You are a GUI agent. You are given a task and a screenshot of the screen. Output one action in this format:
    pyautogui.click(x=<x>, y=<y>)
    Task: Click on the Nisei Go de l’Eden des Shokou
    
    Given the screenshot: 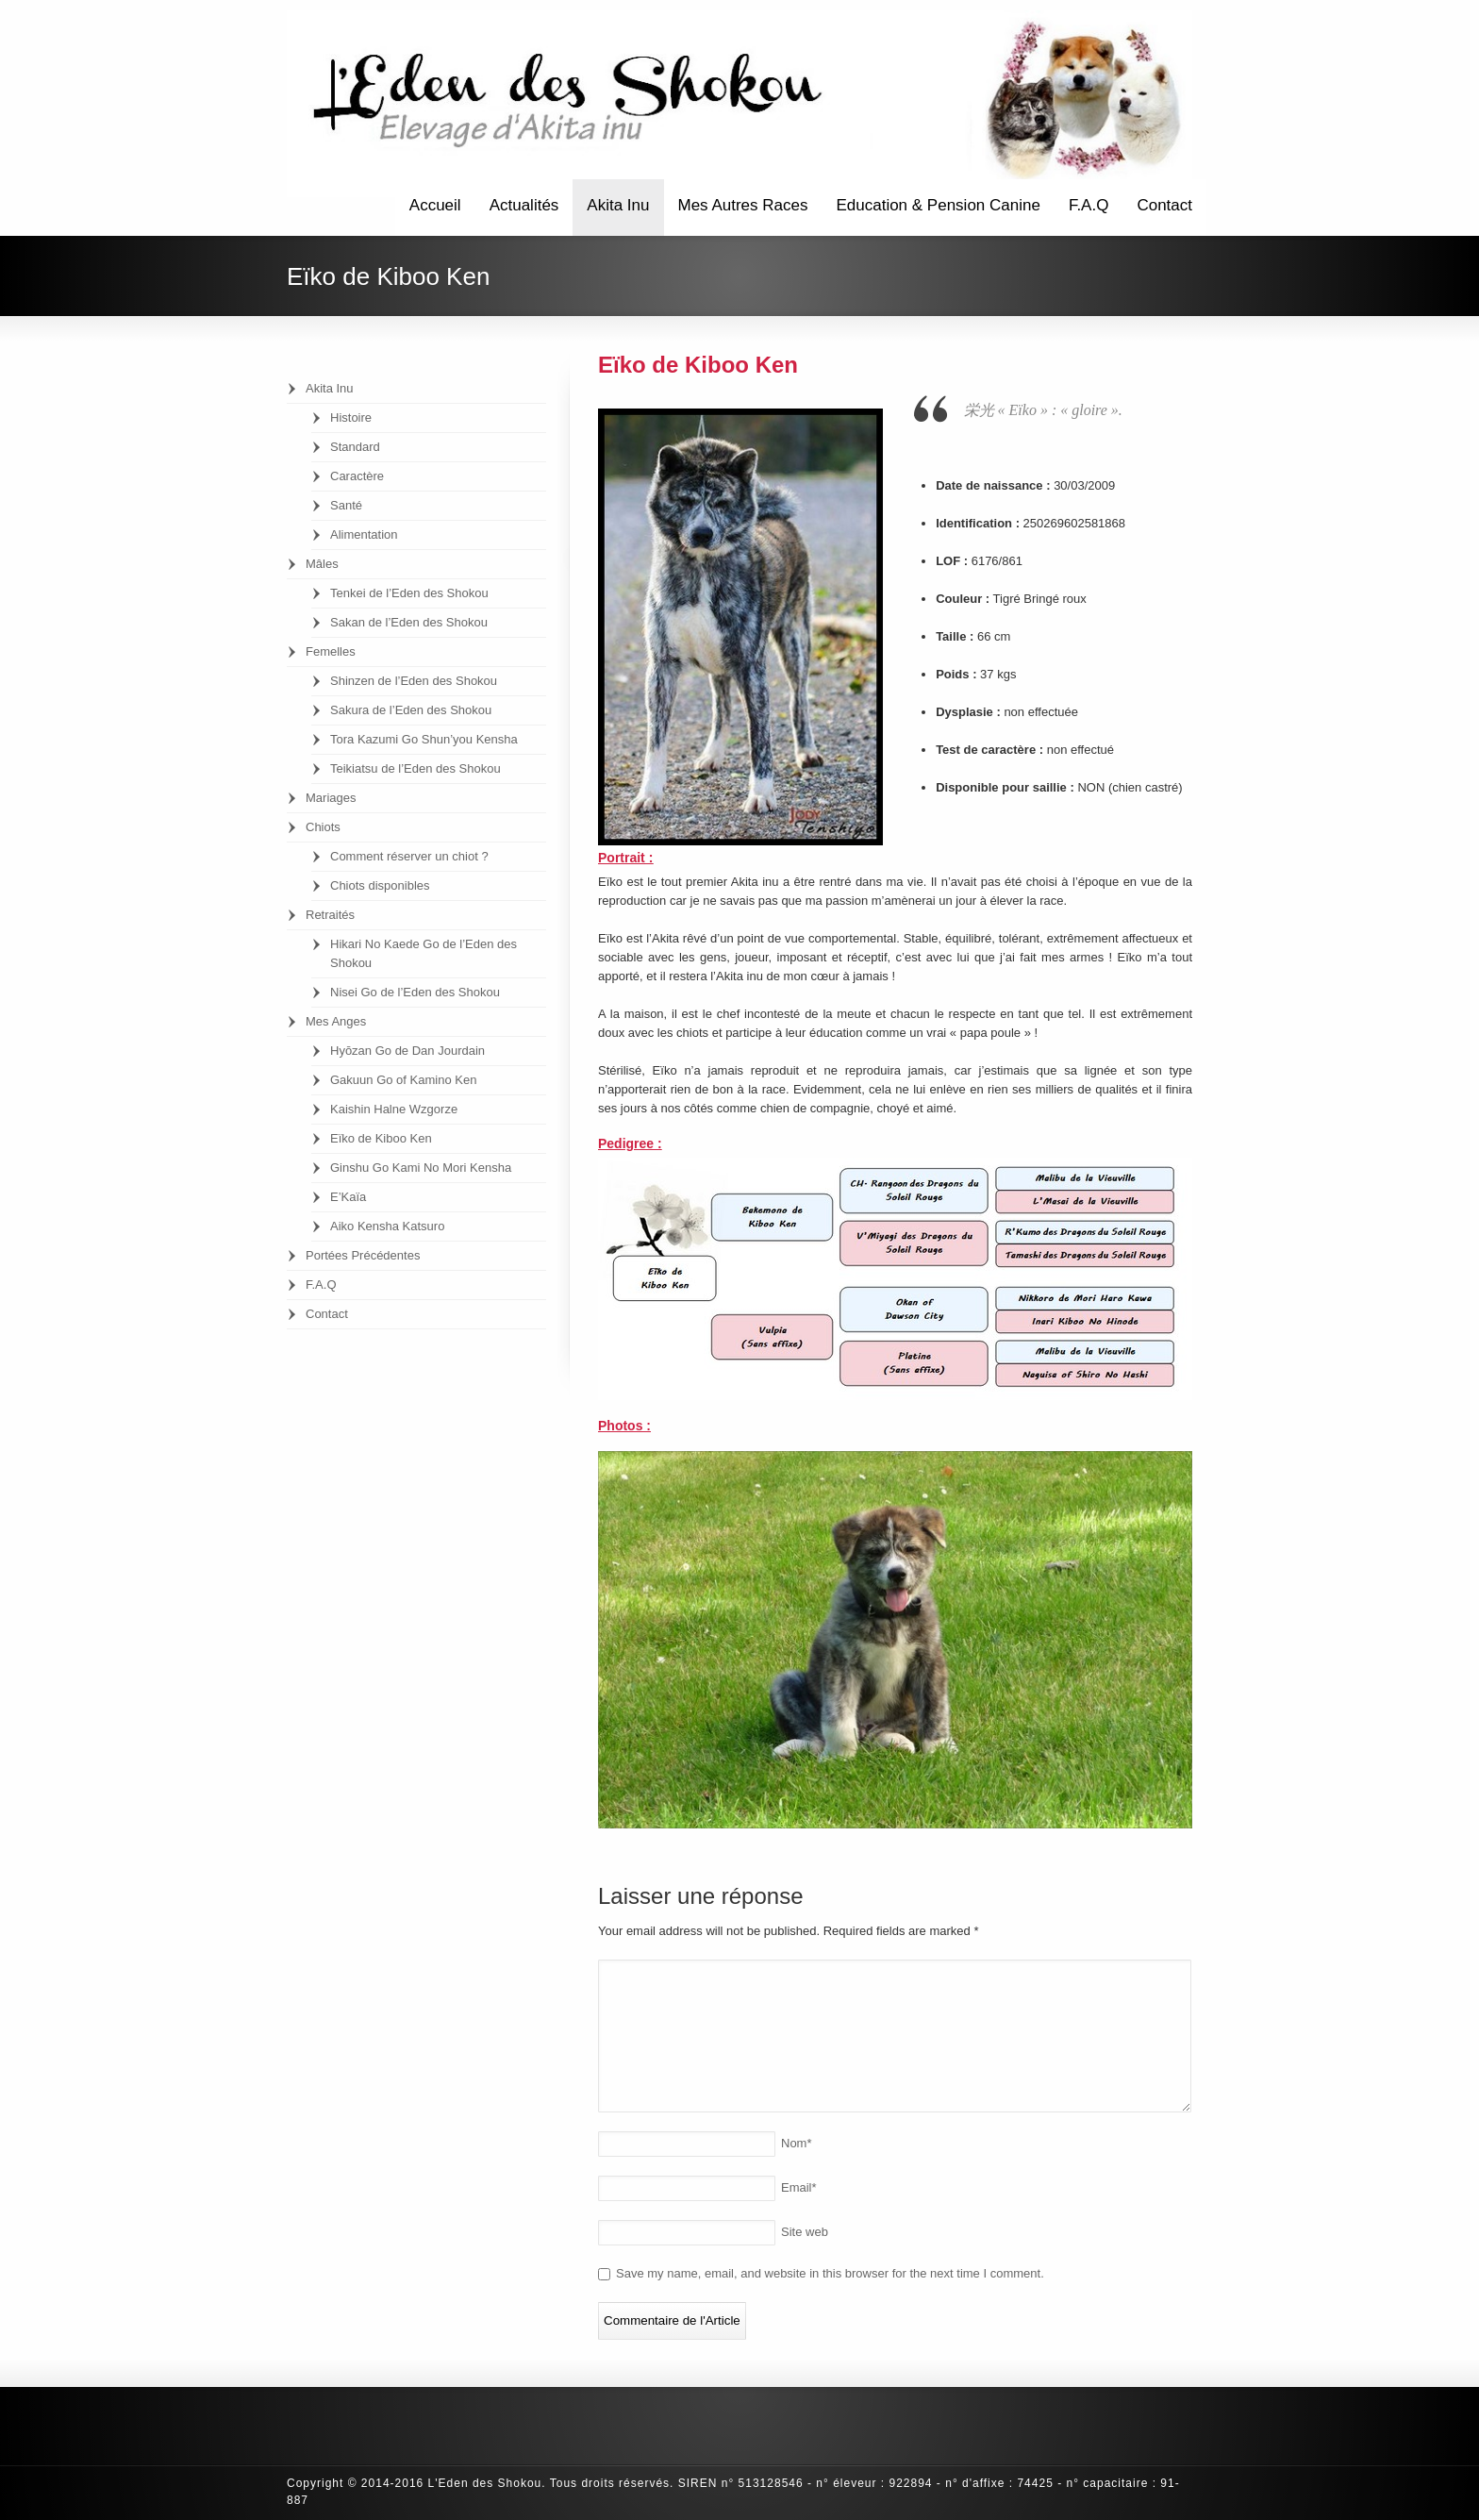 What is the action you would take?
    pyautogui.click(x=415, y=992)
    